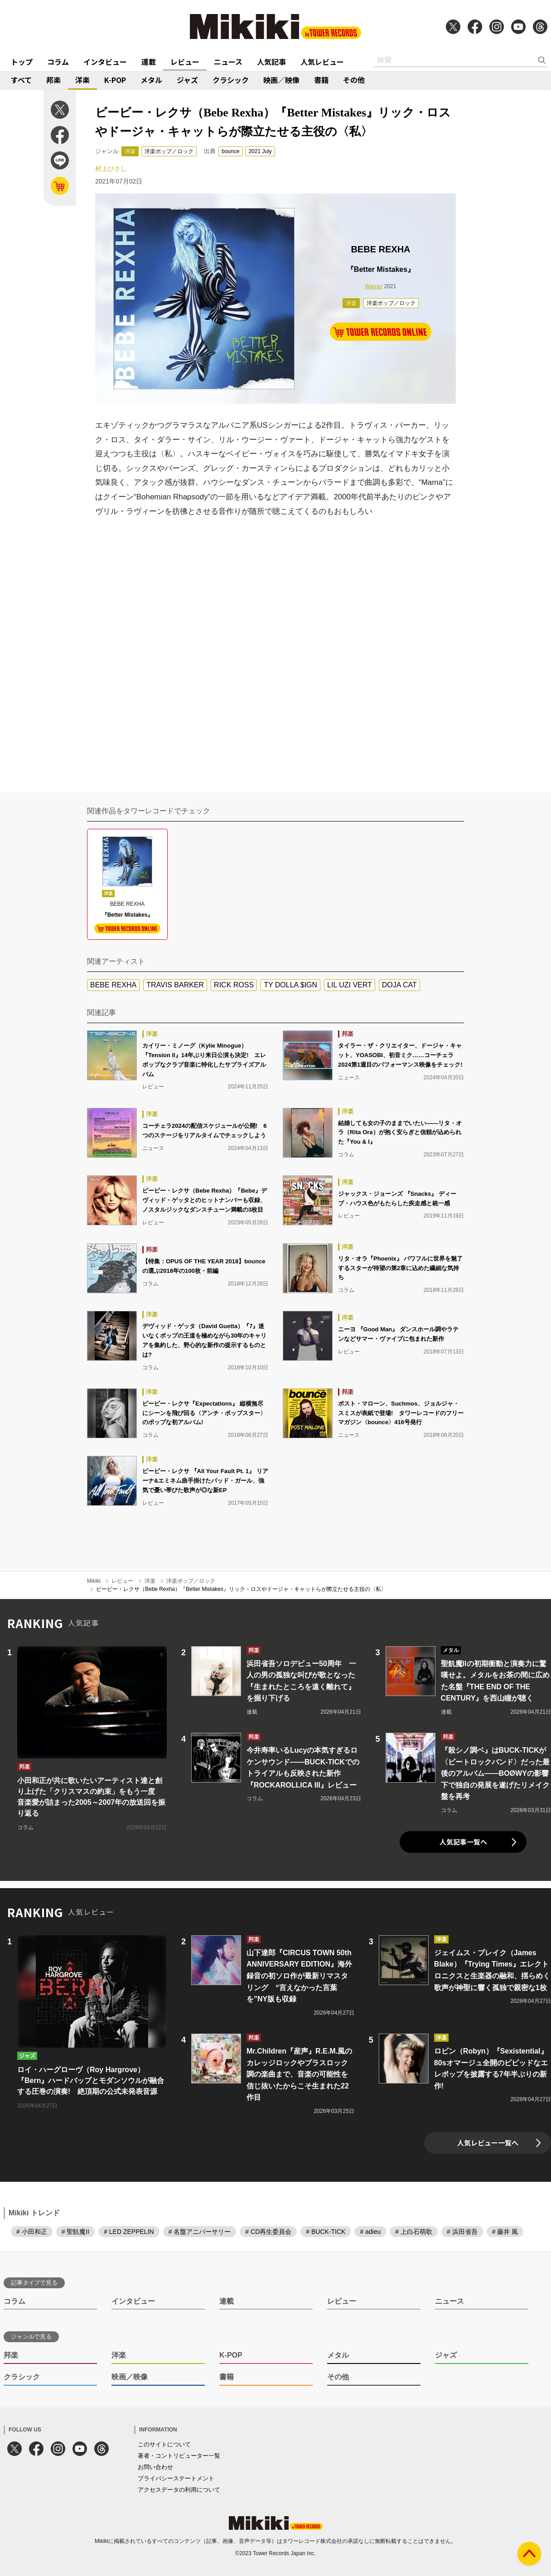  Describe the element at coordinates (187, 79) in the screenshot. I see `ジャズ` at that location.